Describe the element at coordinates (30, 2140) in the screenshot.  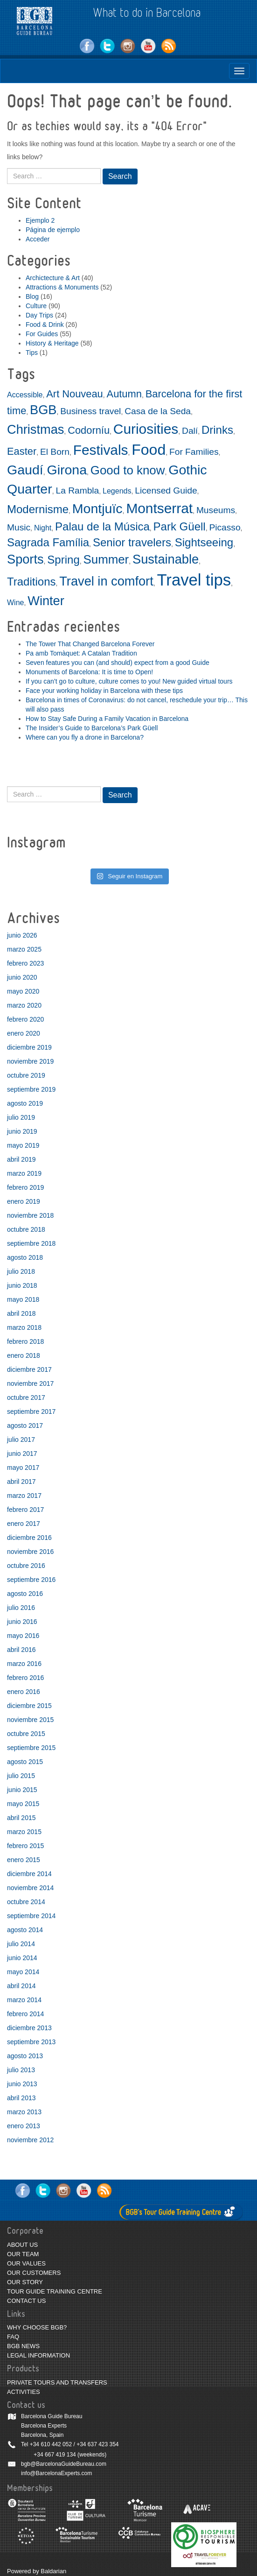
I see `noviembre 2012` at that location.